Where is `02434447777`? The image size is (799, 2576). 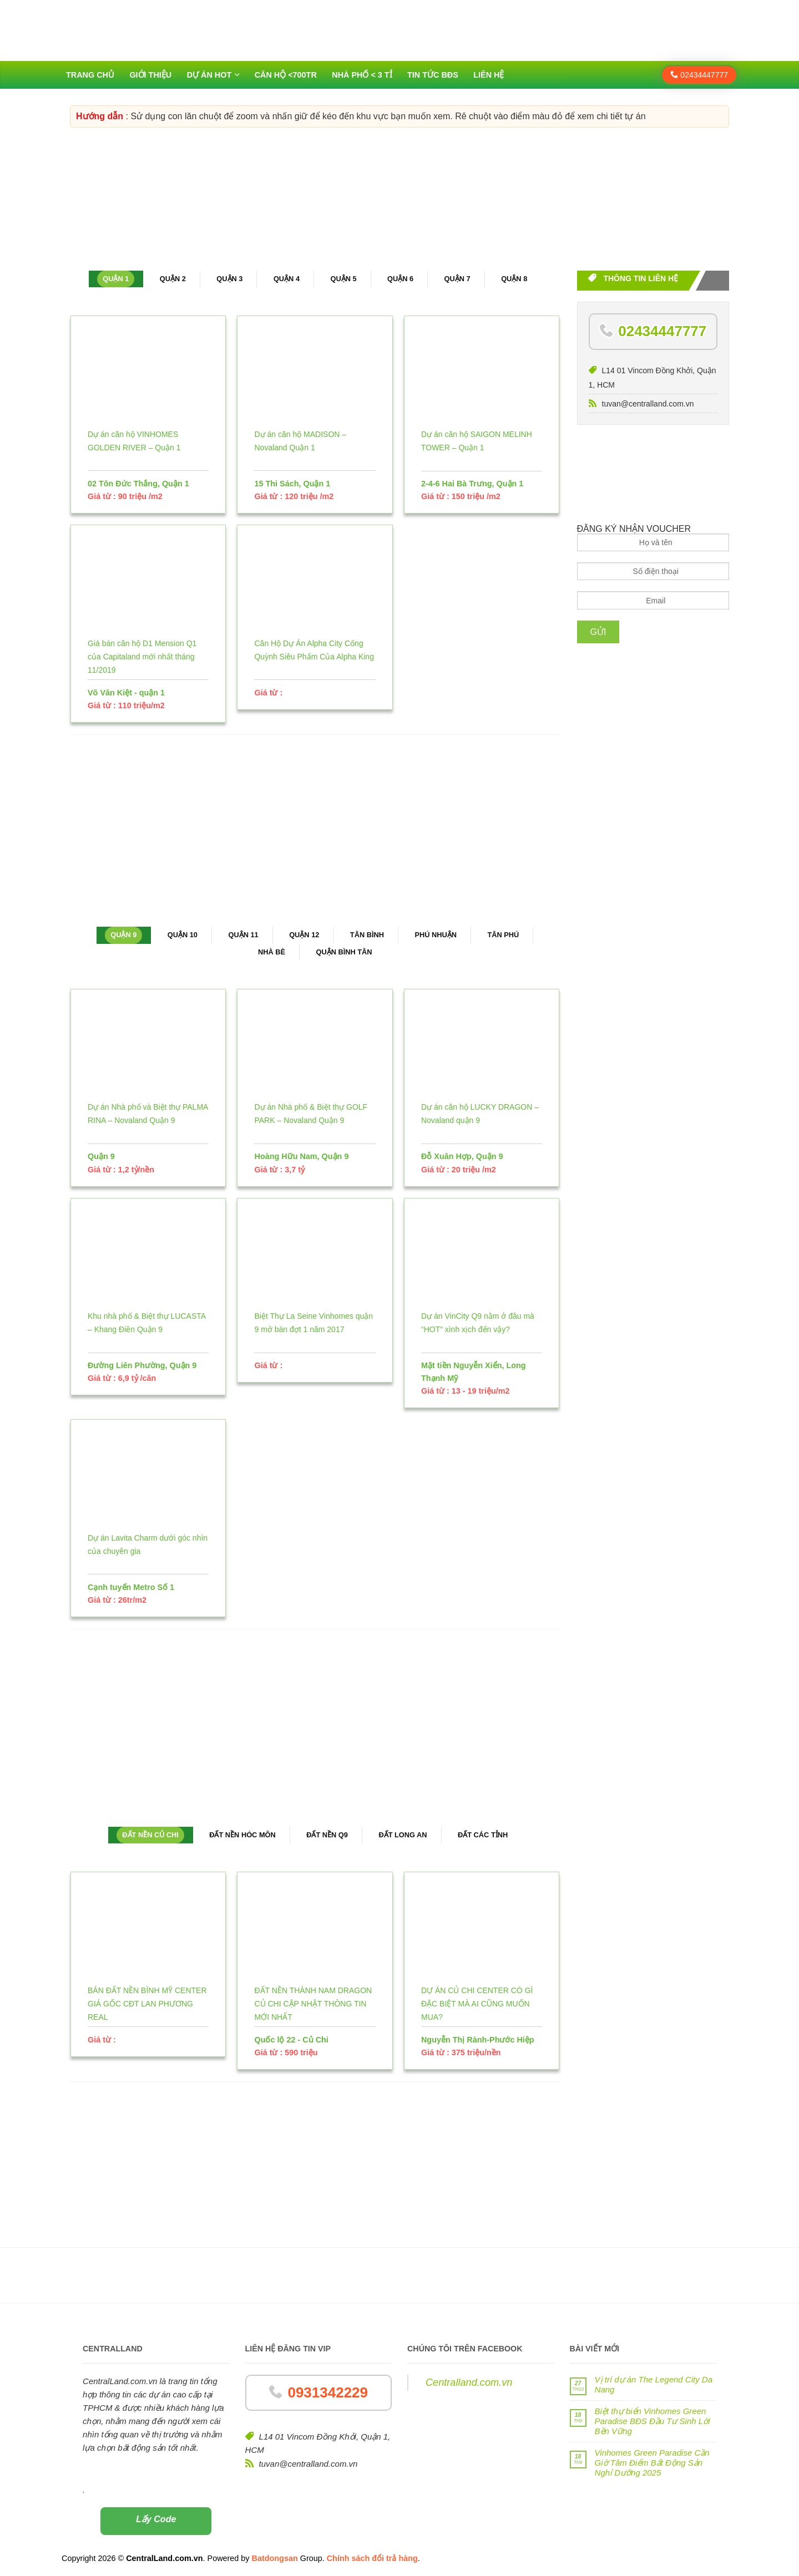 02434447777 is located at coordinates (699, 74).